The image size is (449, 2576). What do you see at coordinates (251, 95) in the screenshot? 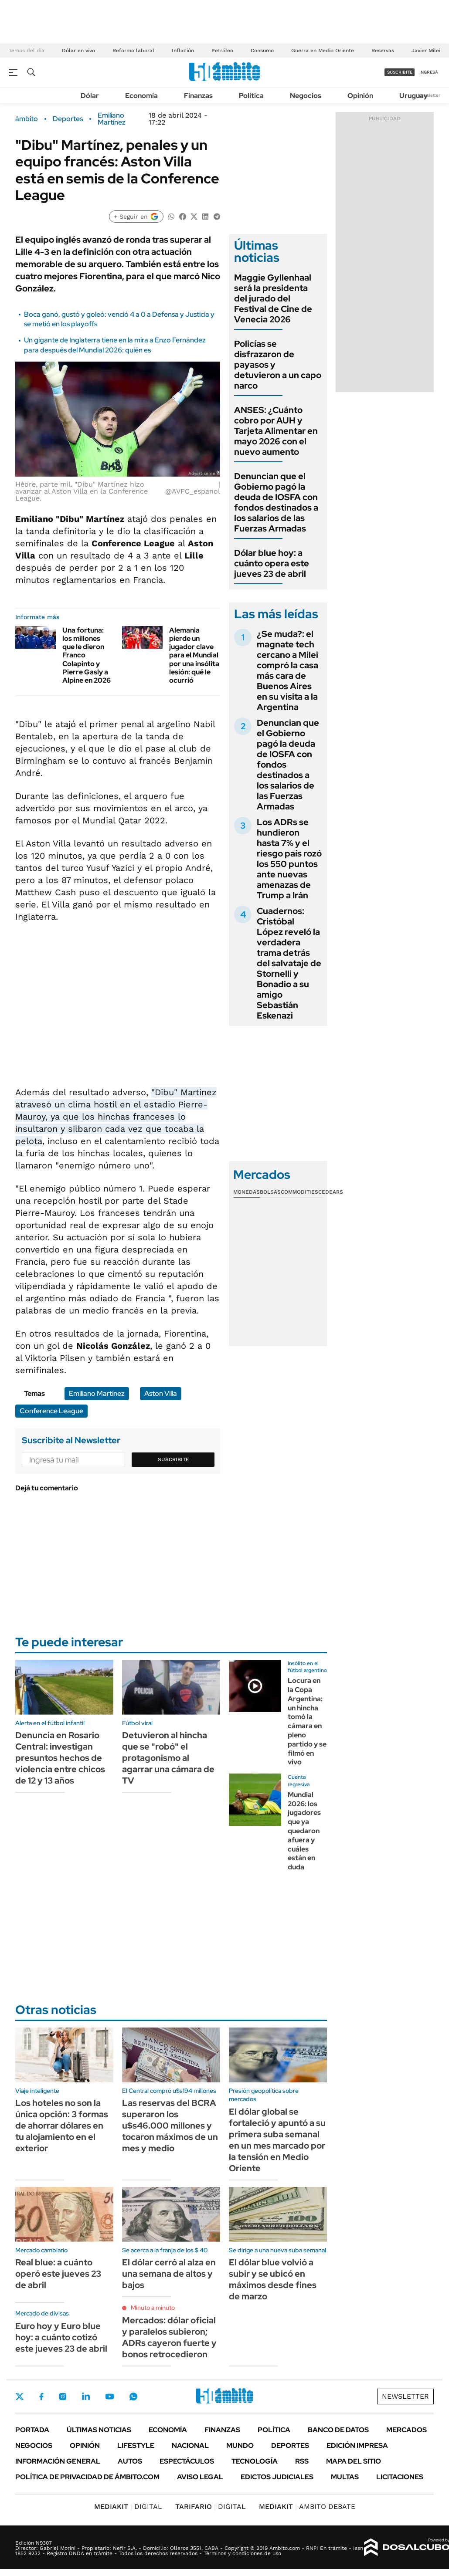
I see `Política` at bounding box center [251, 95].